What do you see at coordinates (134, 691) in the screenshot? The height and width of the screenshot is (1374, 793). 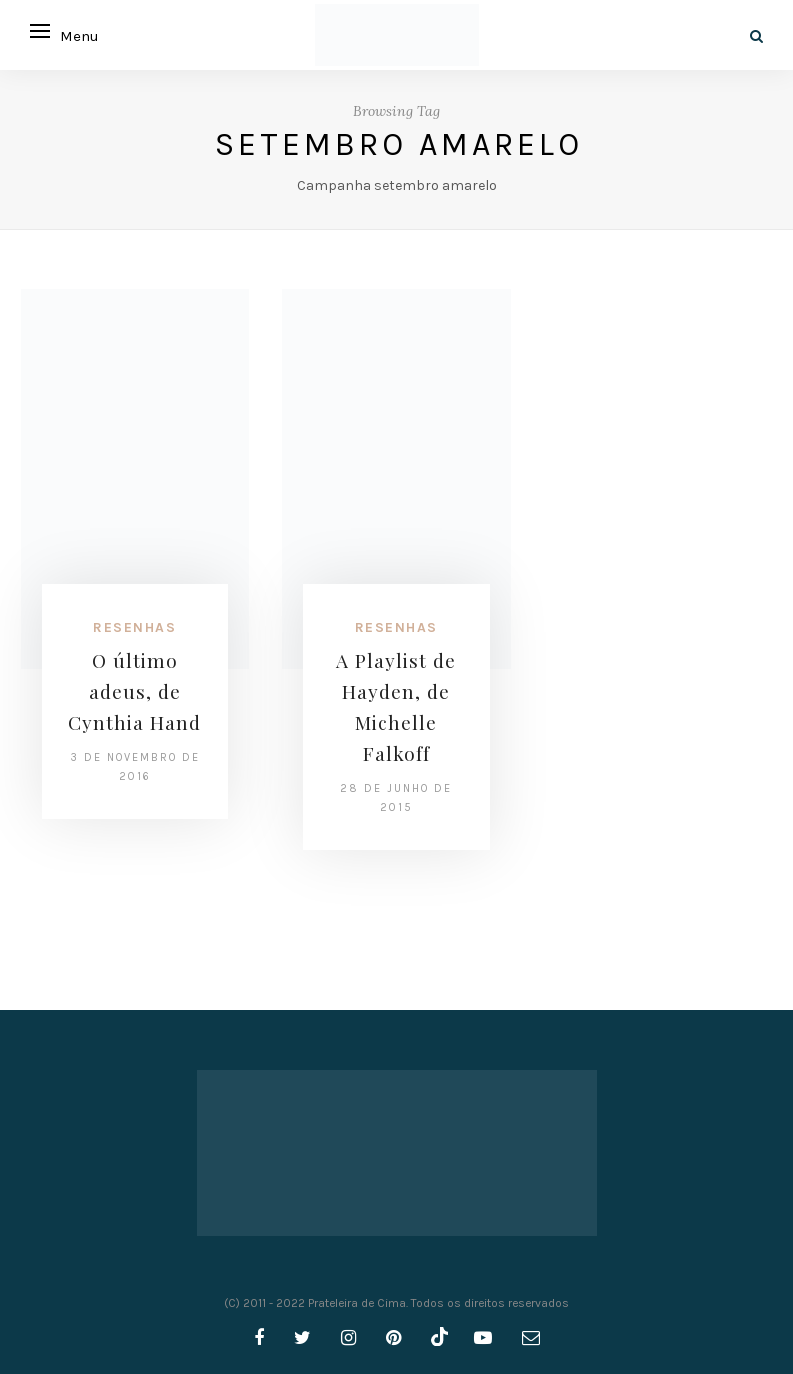 I see `O último adeus, de Cynthia Hand` at bounding box center [134, 691].